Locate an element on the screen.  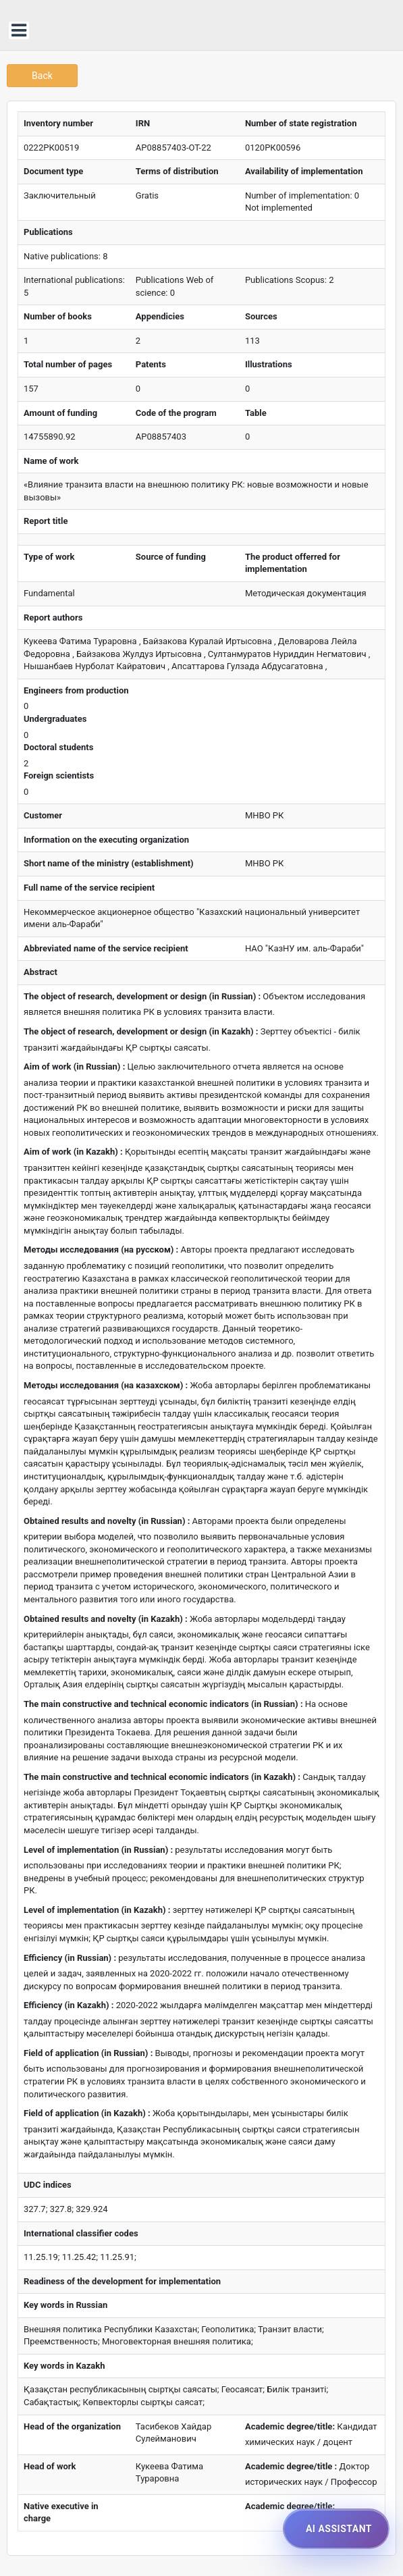
Field of application (in Russian) : is located at coordinates (88, 2053).